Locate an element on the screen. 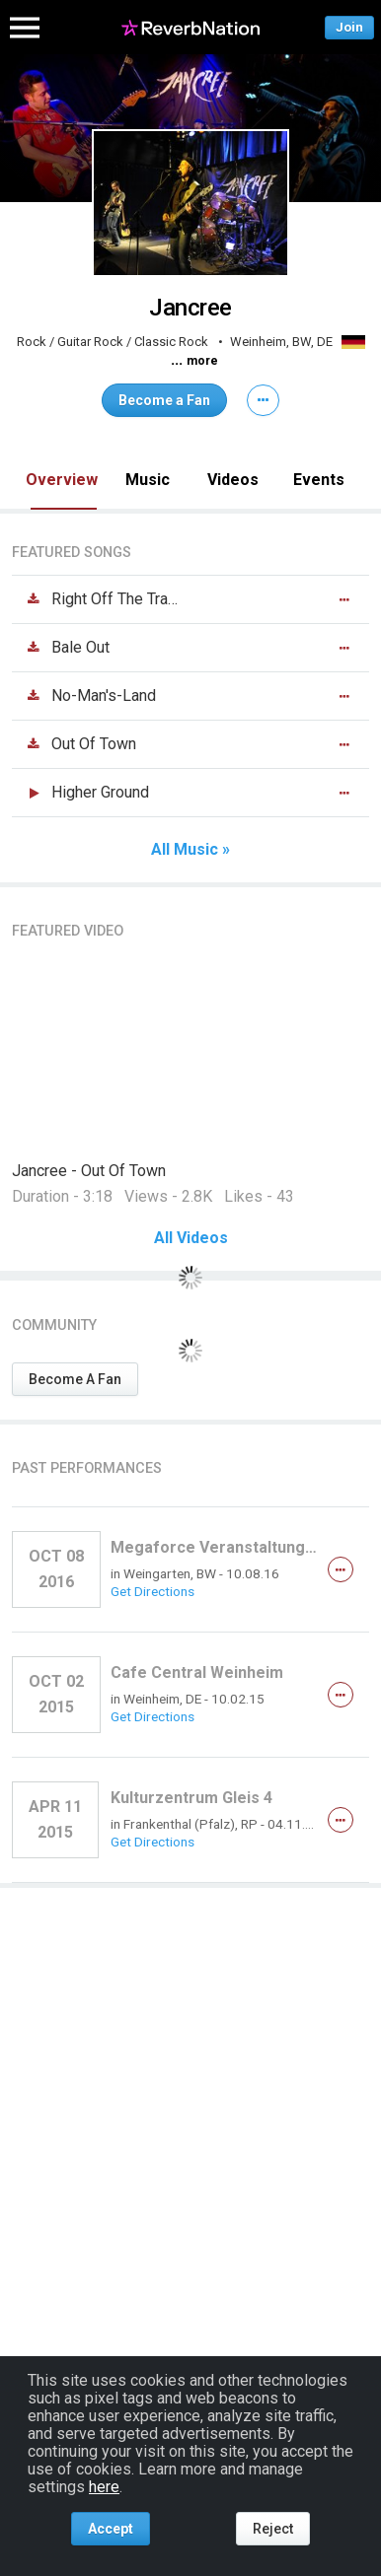  Reject is located at coordinates (273, 2529).